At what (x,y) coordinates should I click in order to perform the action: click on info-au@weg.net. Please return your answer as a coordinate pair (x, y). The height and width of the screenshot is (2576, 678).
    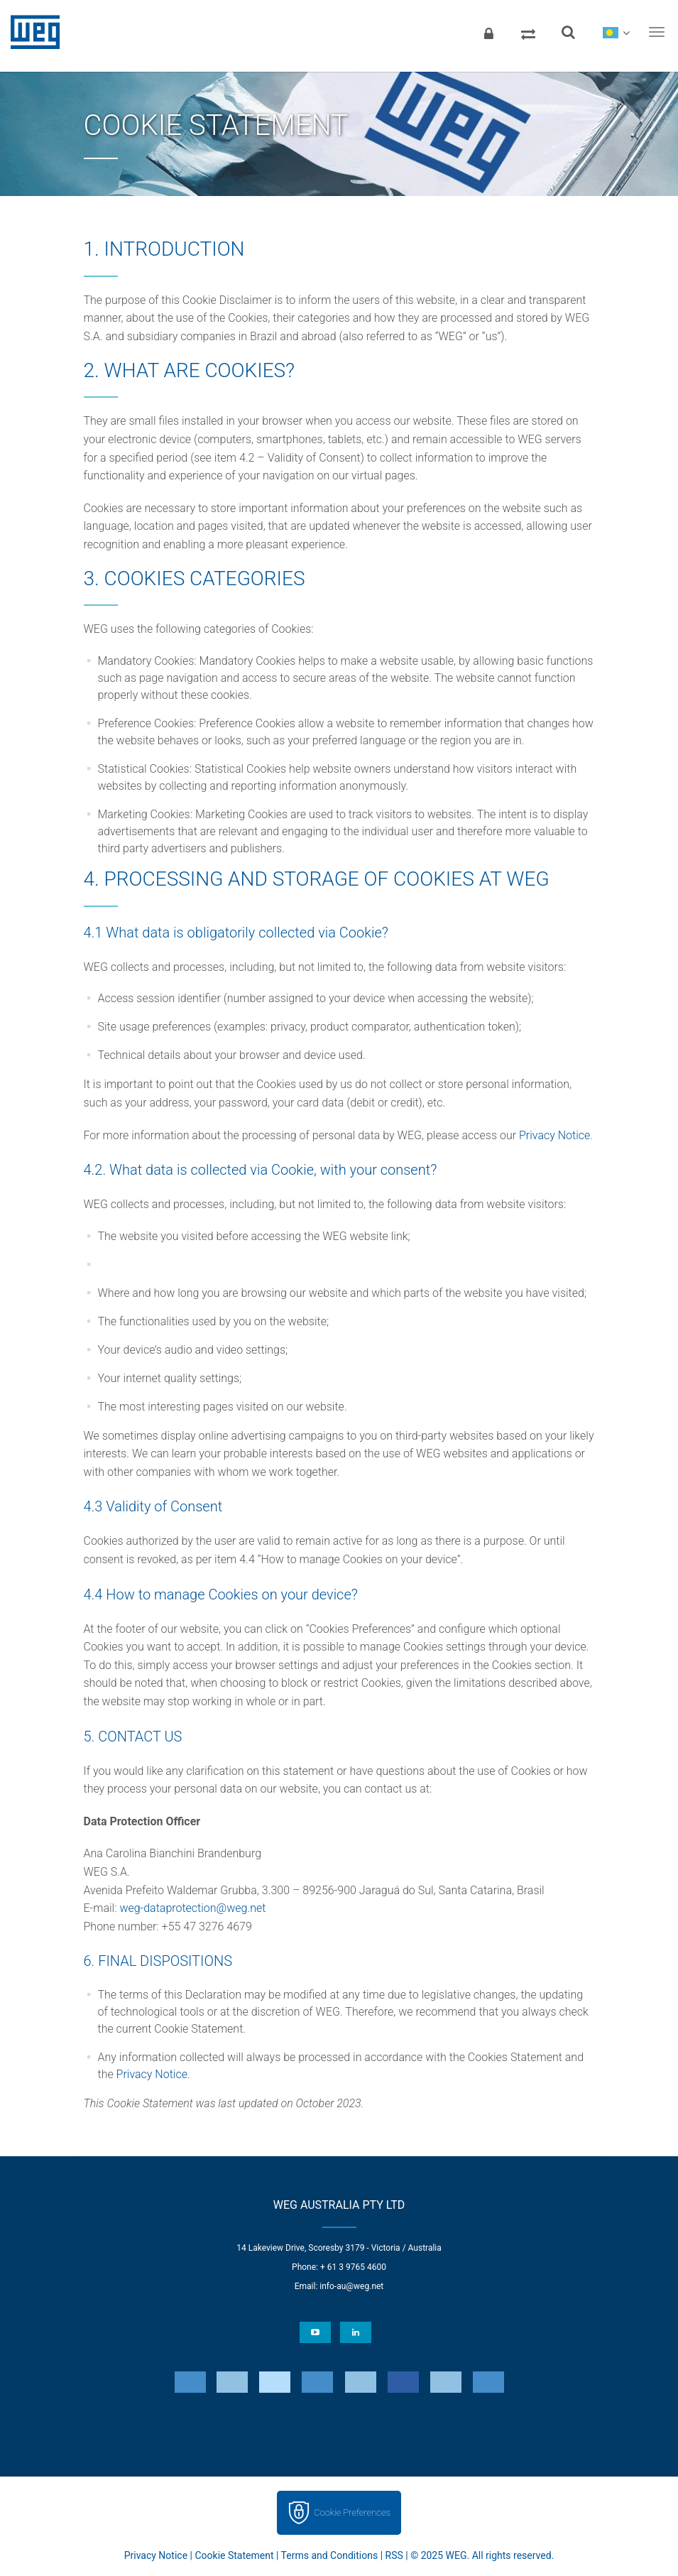
    Looking at the image, I should click on (351, 2286).